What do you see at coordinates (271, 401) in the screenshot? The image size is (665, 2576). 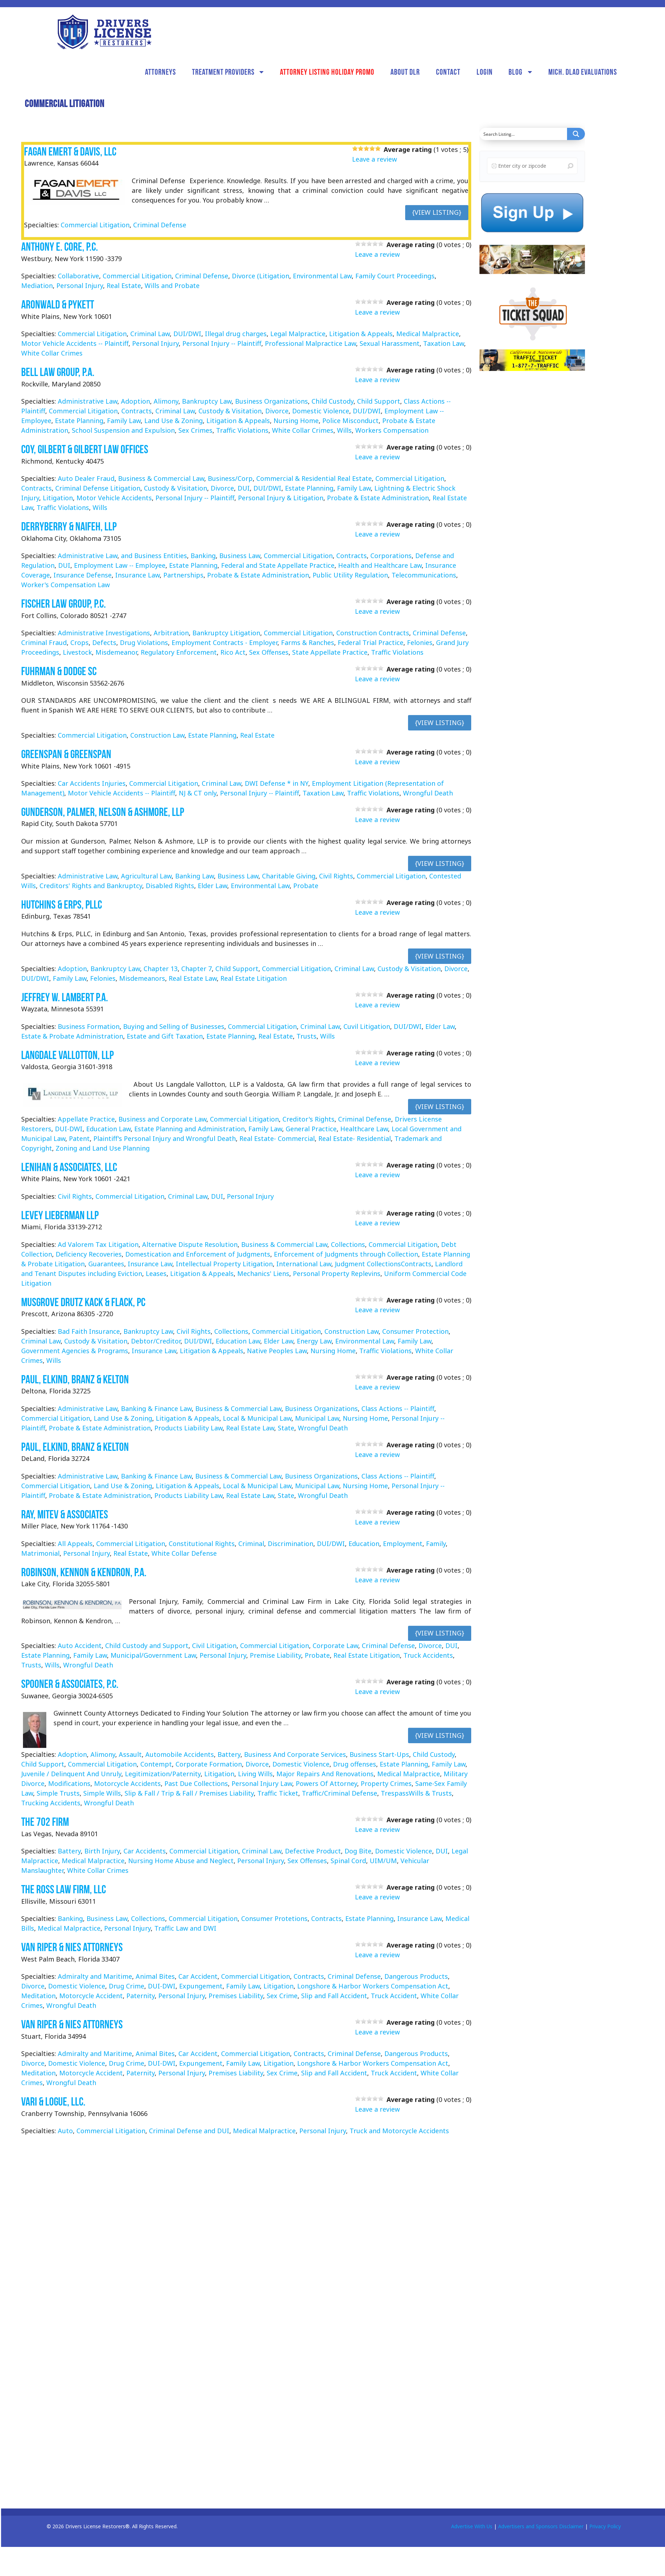 I see `Business Organizations` at bounding box center [271, 401].